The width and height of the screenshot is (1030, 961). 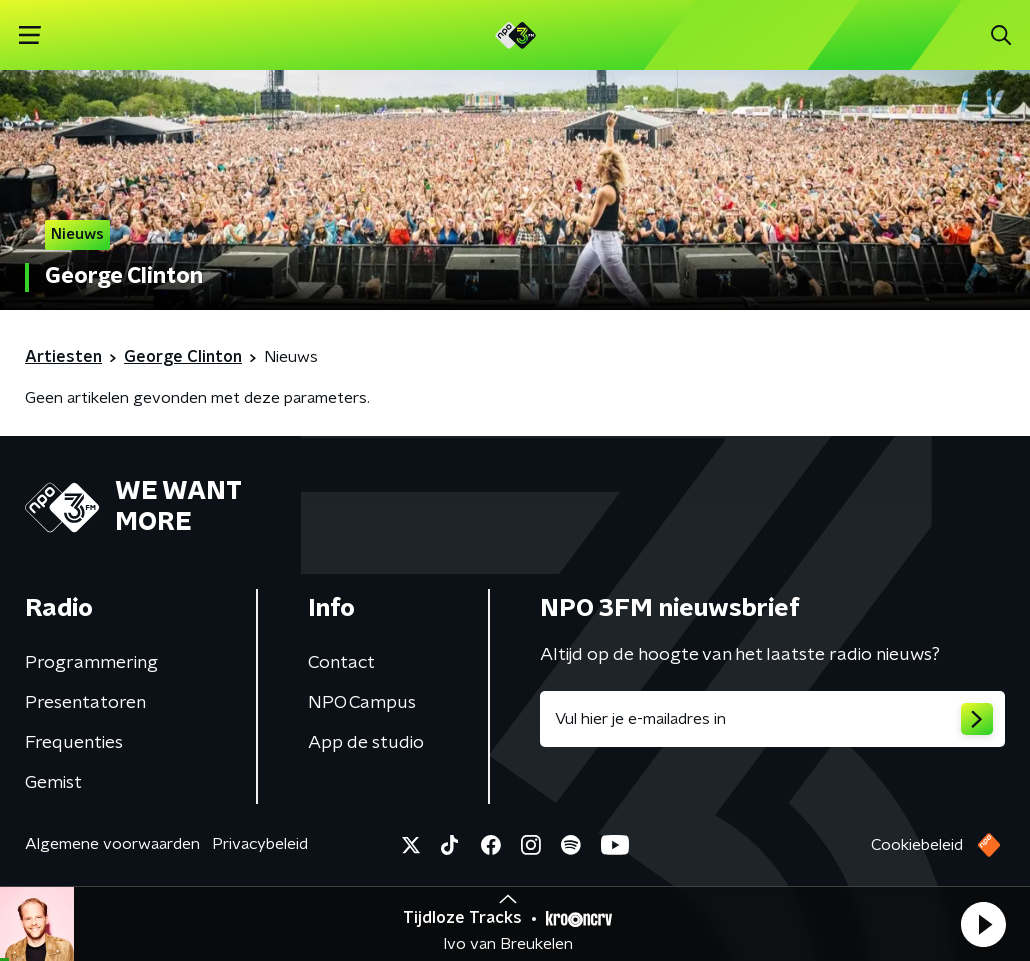 What do you see at coordinates (362, 703) in the screenshot?
I see `NPO Campus` at bounding box center [362, 703].